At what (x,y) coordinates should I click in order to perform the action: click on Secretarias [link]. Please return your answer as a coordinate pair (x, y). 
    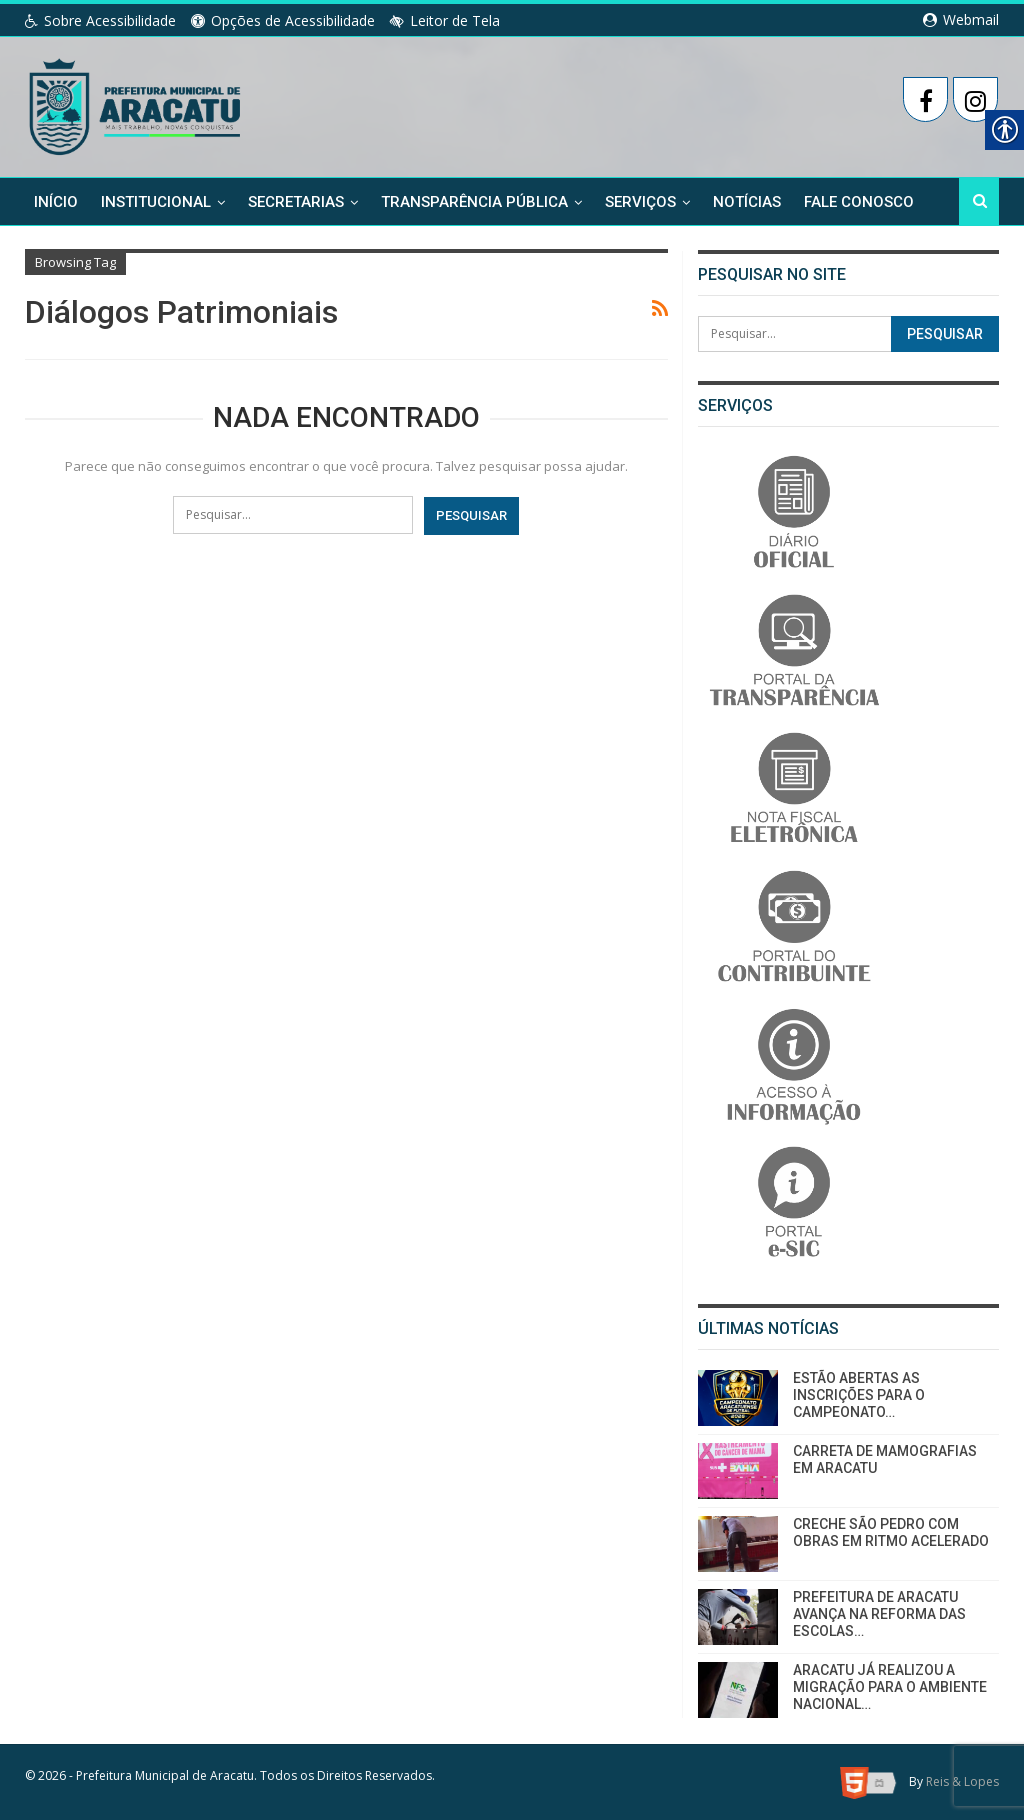
    Looking at the image, I should click on (296, 202).